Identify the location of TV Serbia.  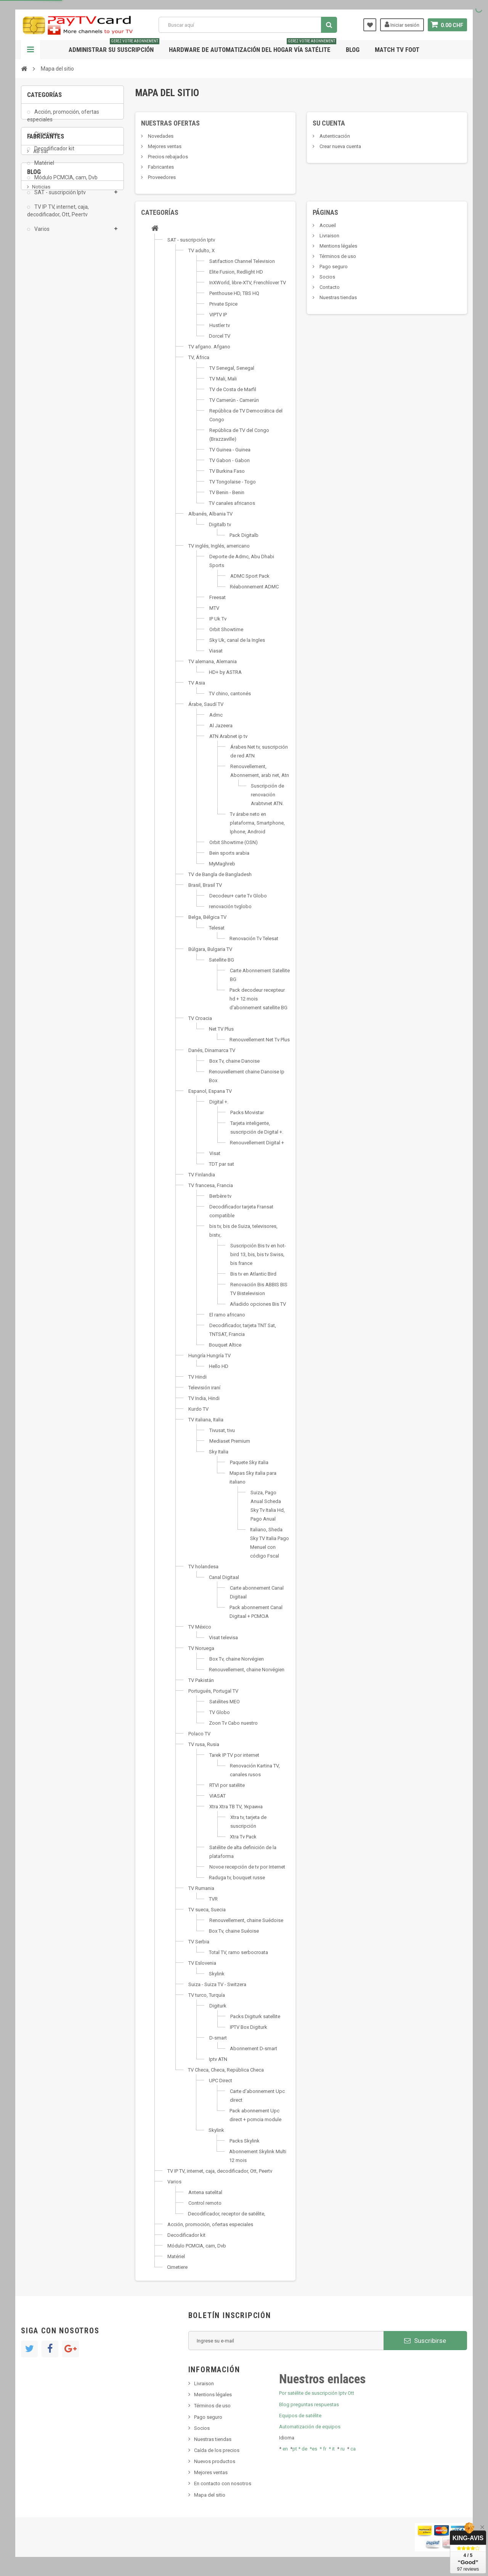
(198, 1941).